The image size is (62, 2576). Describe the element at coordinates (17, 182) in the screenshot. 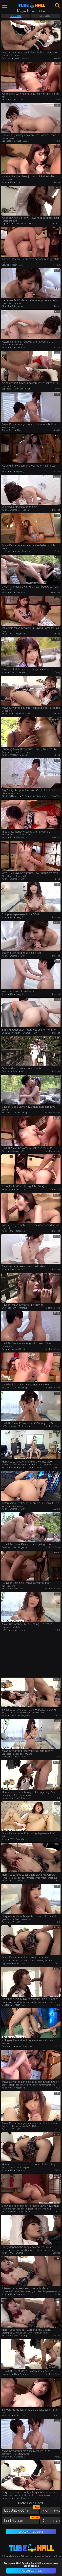

I see `Cute` at that location.